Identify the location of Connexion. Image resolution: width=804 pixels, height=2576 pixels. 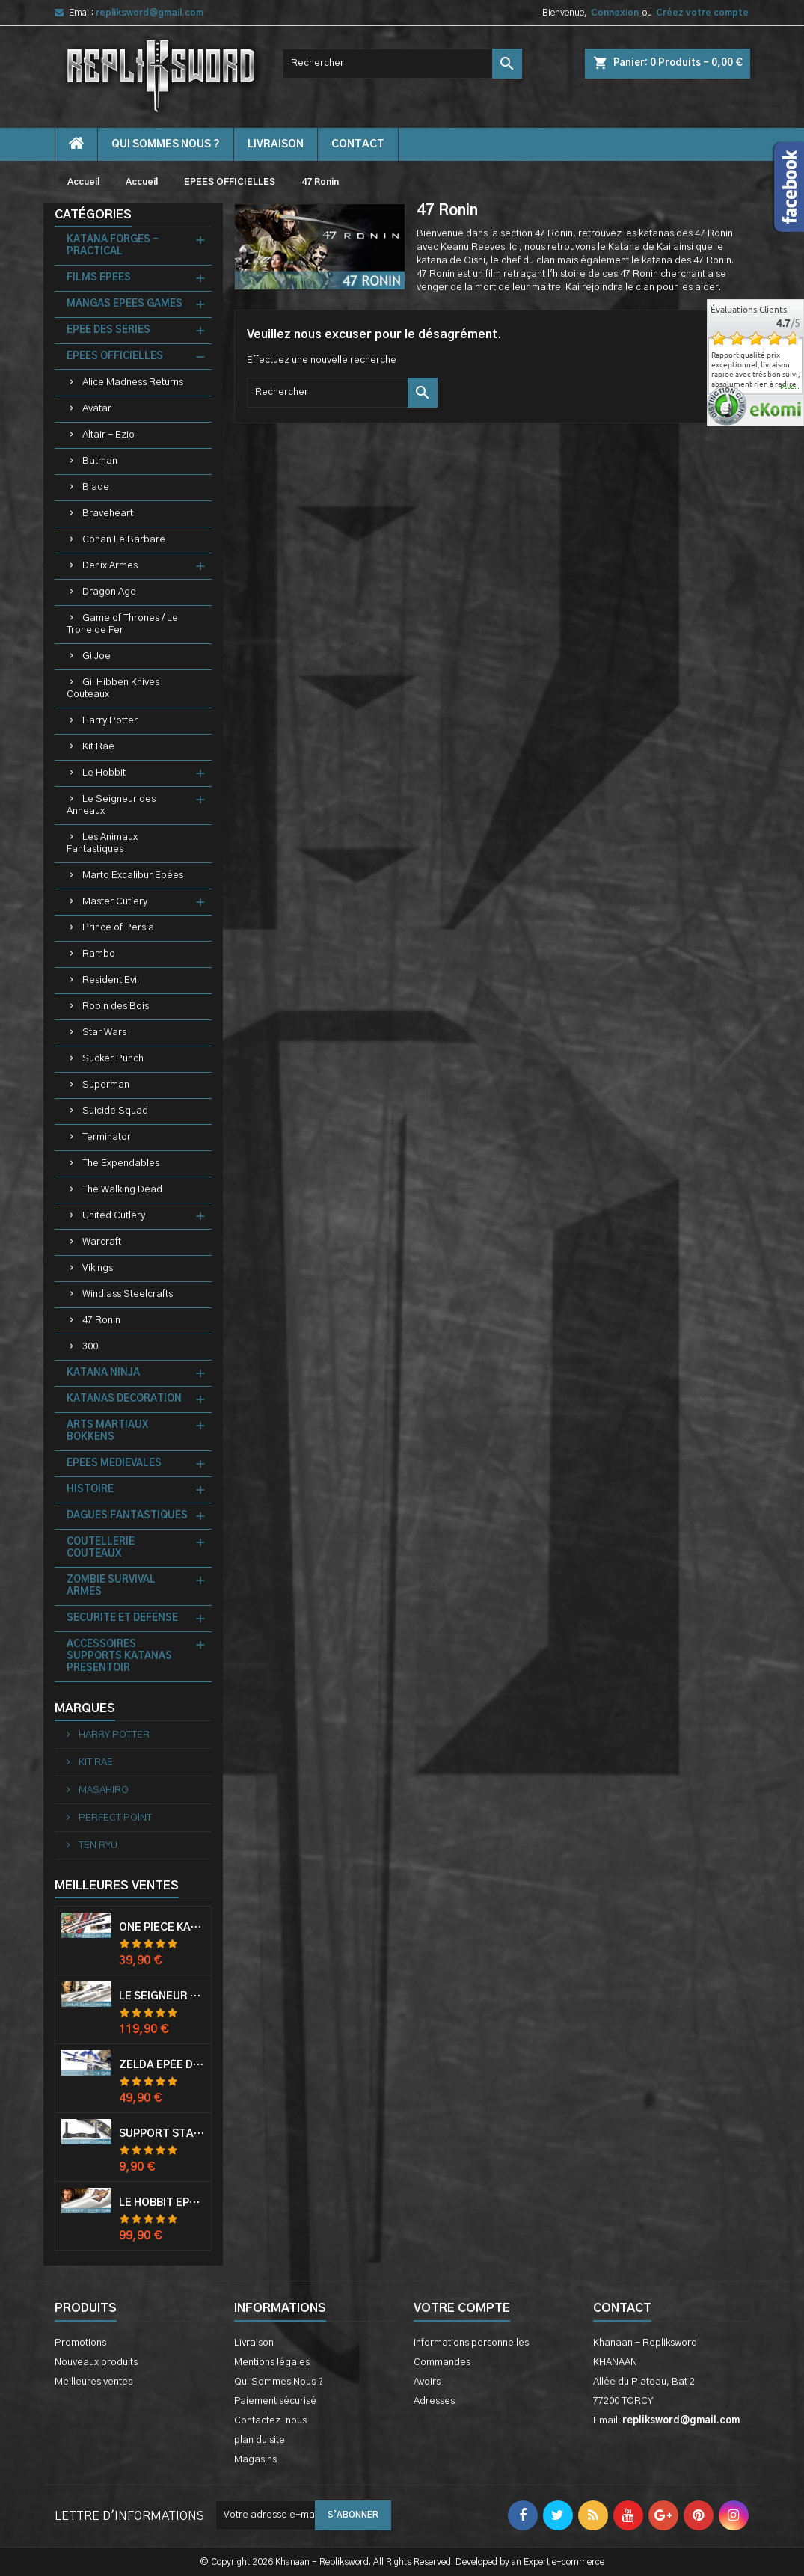
(615, 12).